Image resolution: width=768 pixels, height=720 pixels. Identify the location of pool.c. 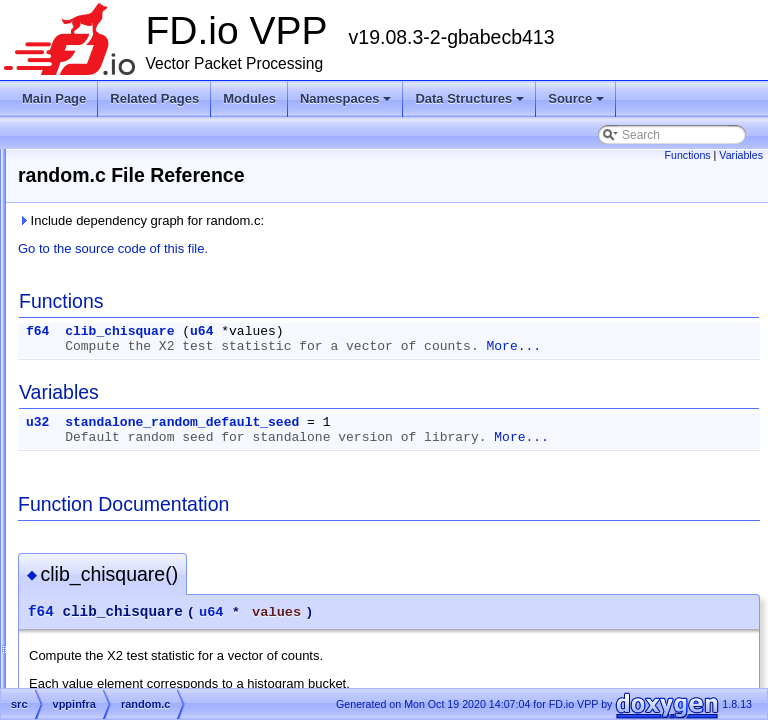
(114, 282).